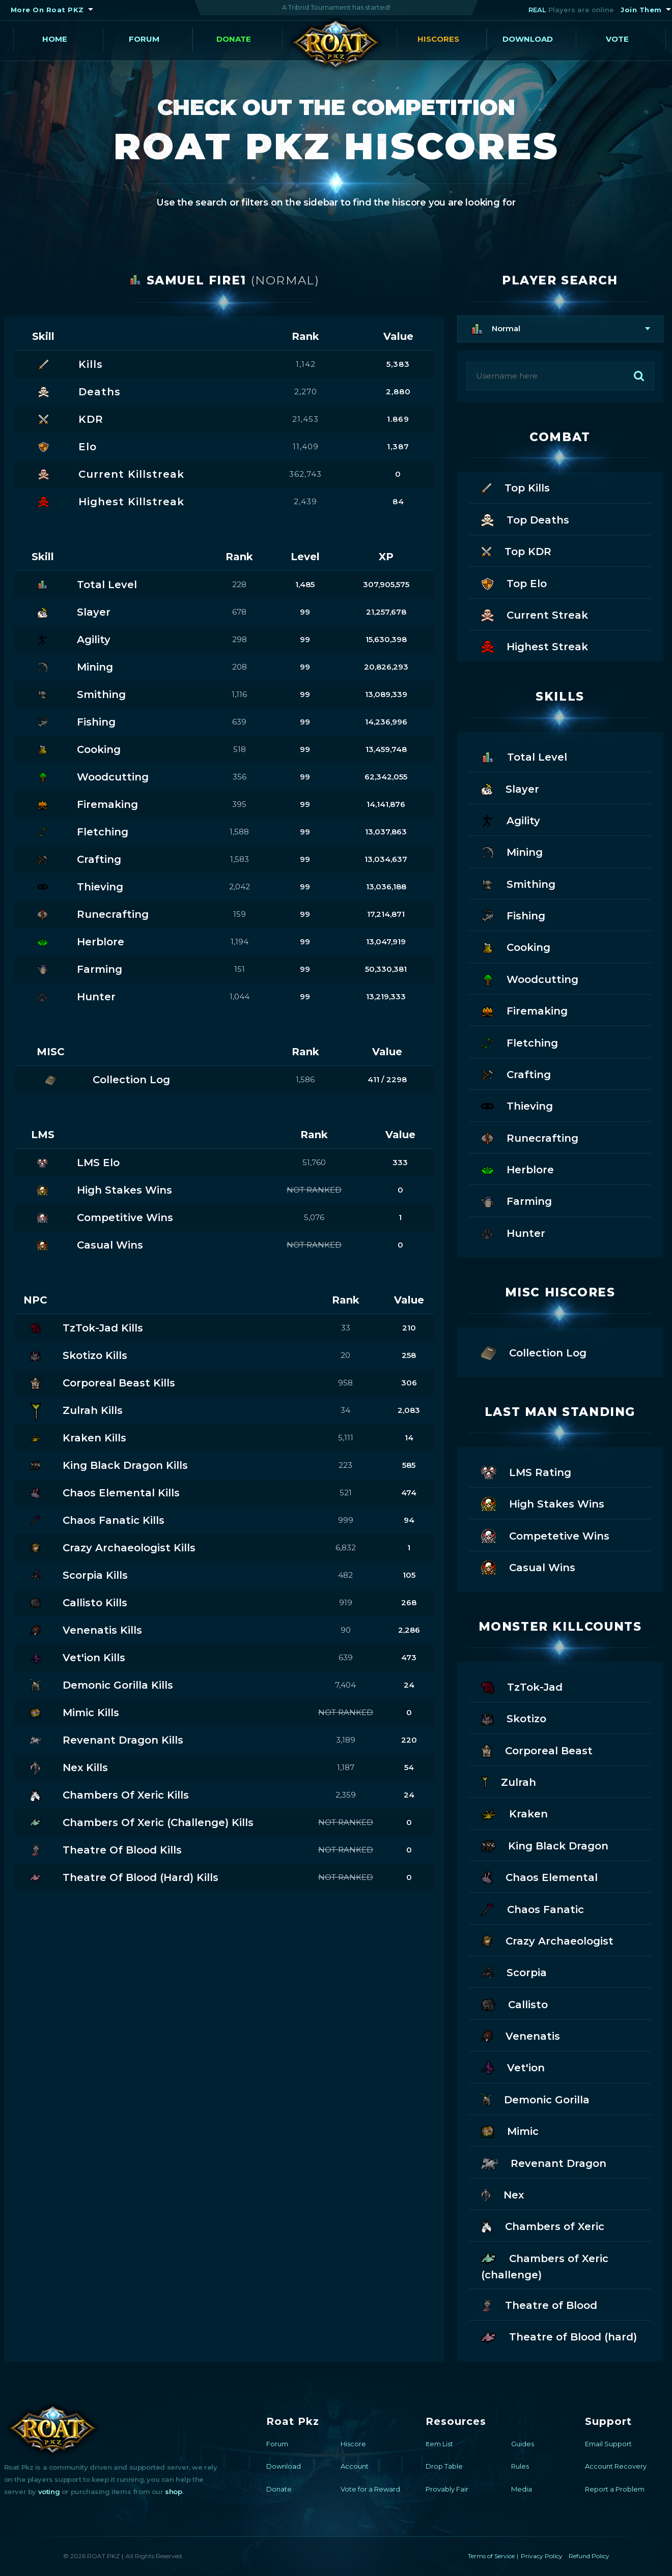 The width and height of the screenshot is (672, 2576). I want to click on Report a Problem, so click(615, 2489).